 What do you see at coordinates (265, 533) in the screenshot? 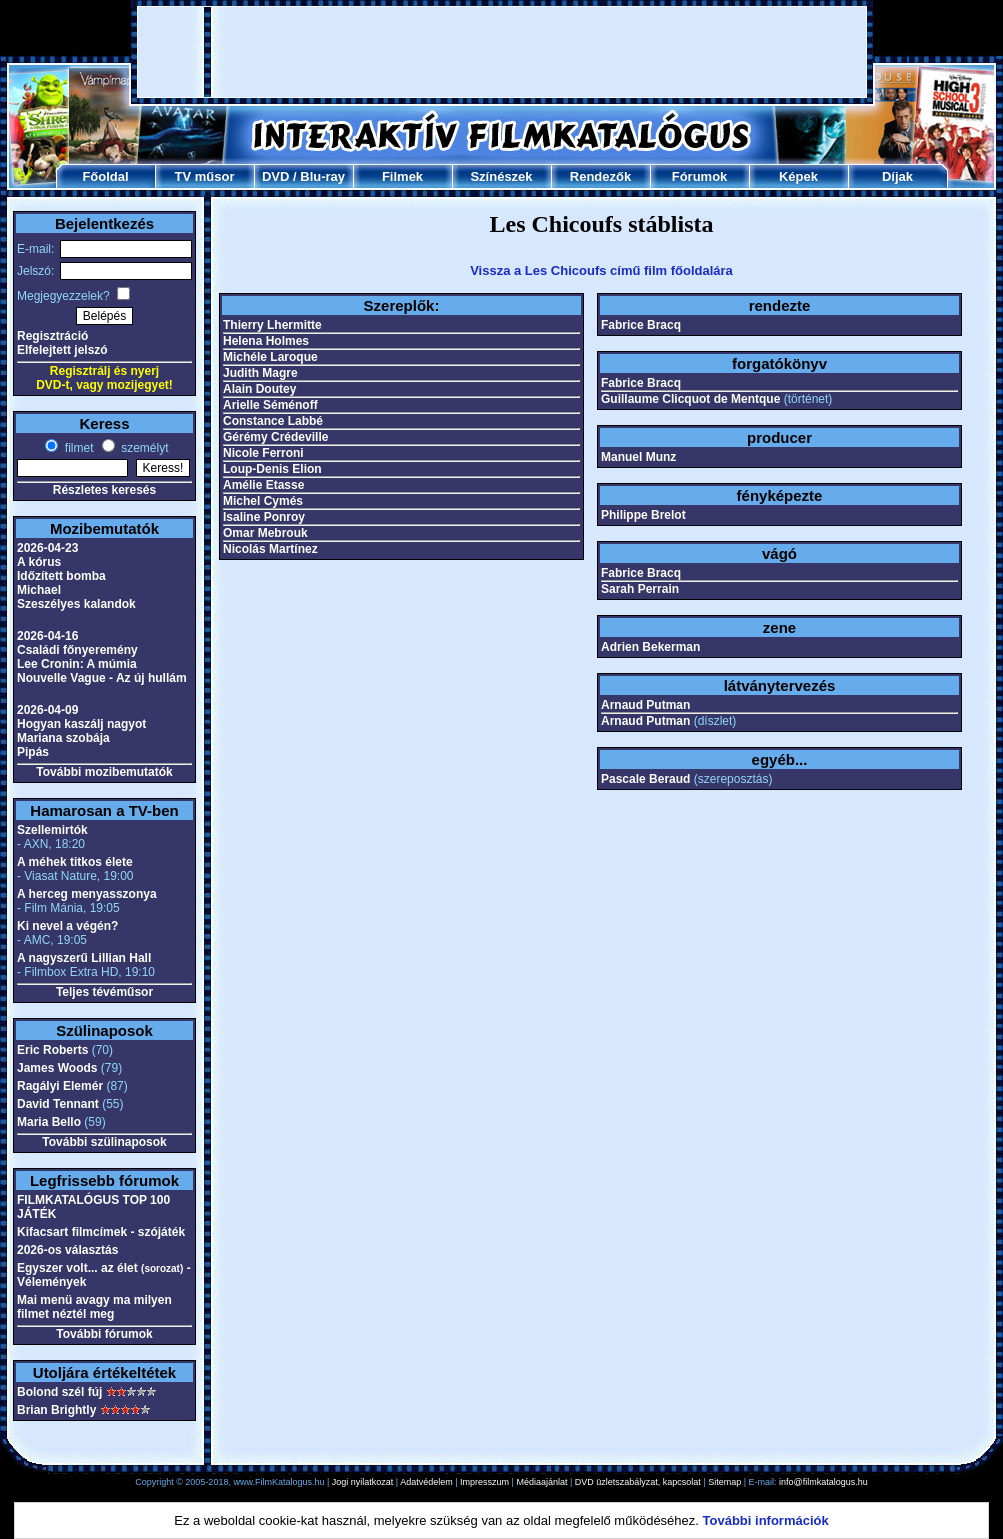
I see `Omar Mebrouk` at bounding box center [265, 533].